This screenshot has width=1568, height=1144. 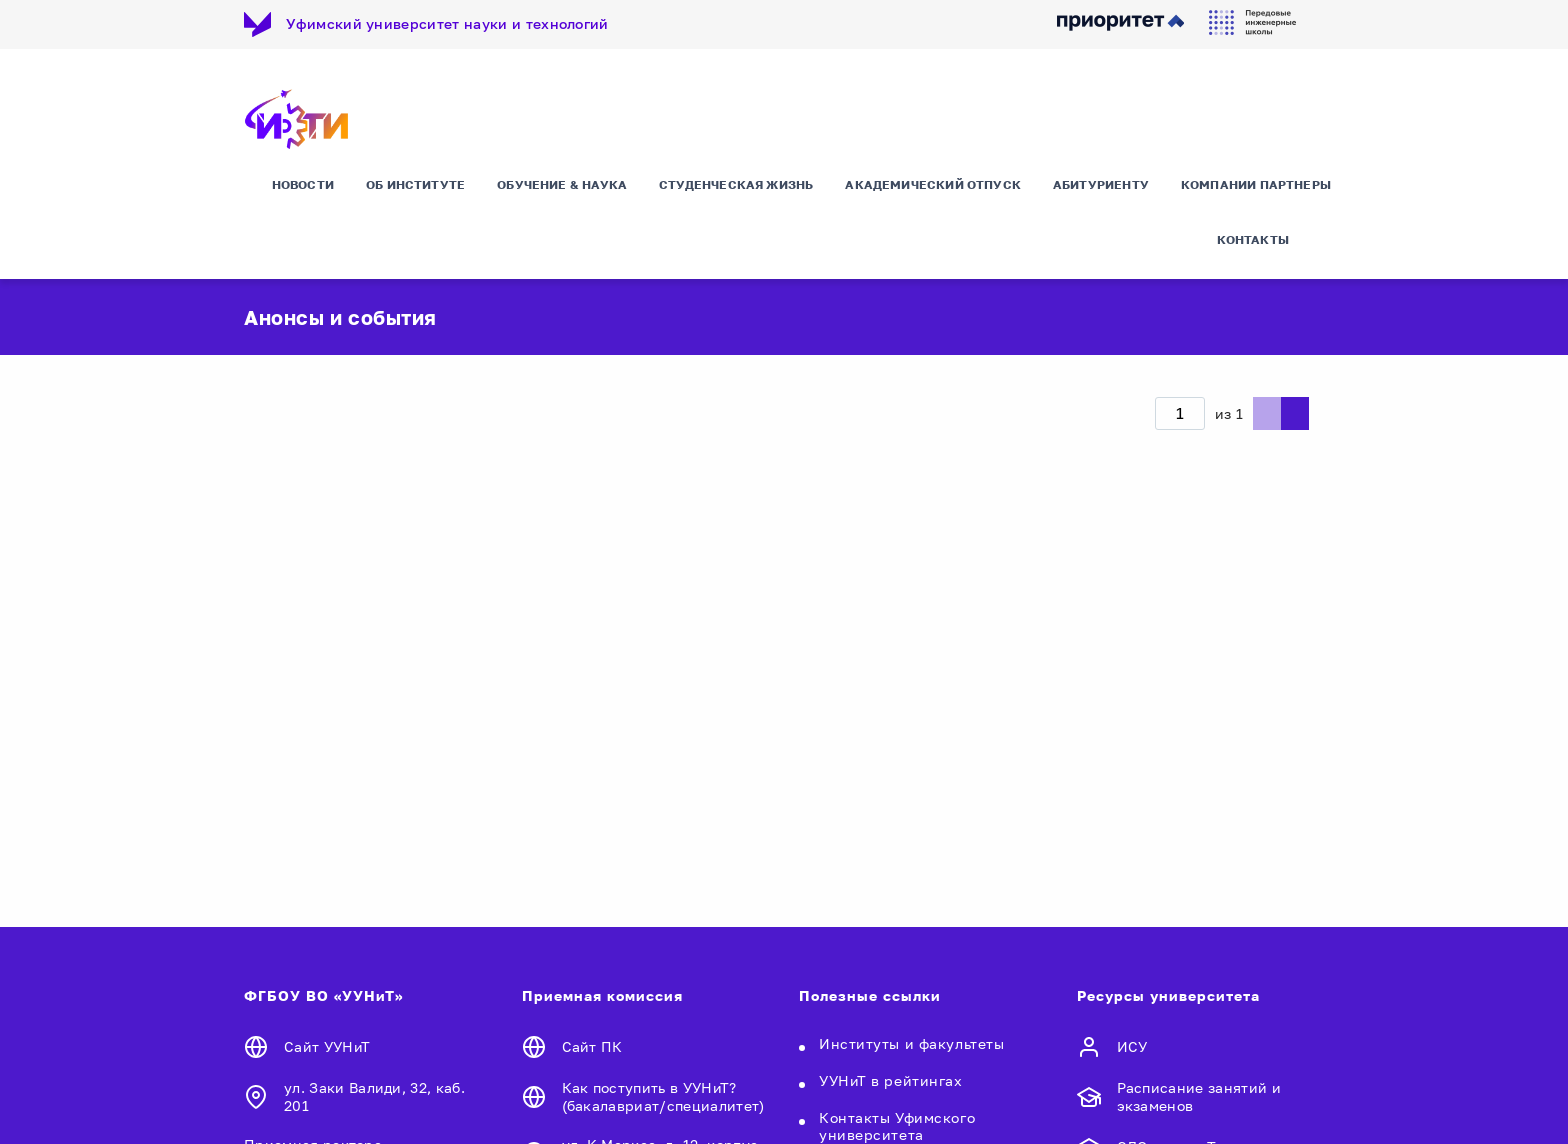 What do you see at coordinates (933, 184) in the screenshot?
I see `Академический отпуск` at bounding box center [933, 184].